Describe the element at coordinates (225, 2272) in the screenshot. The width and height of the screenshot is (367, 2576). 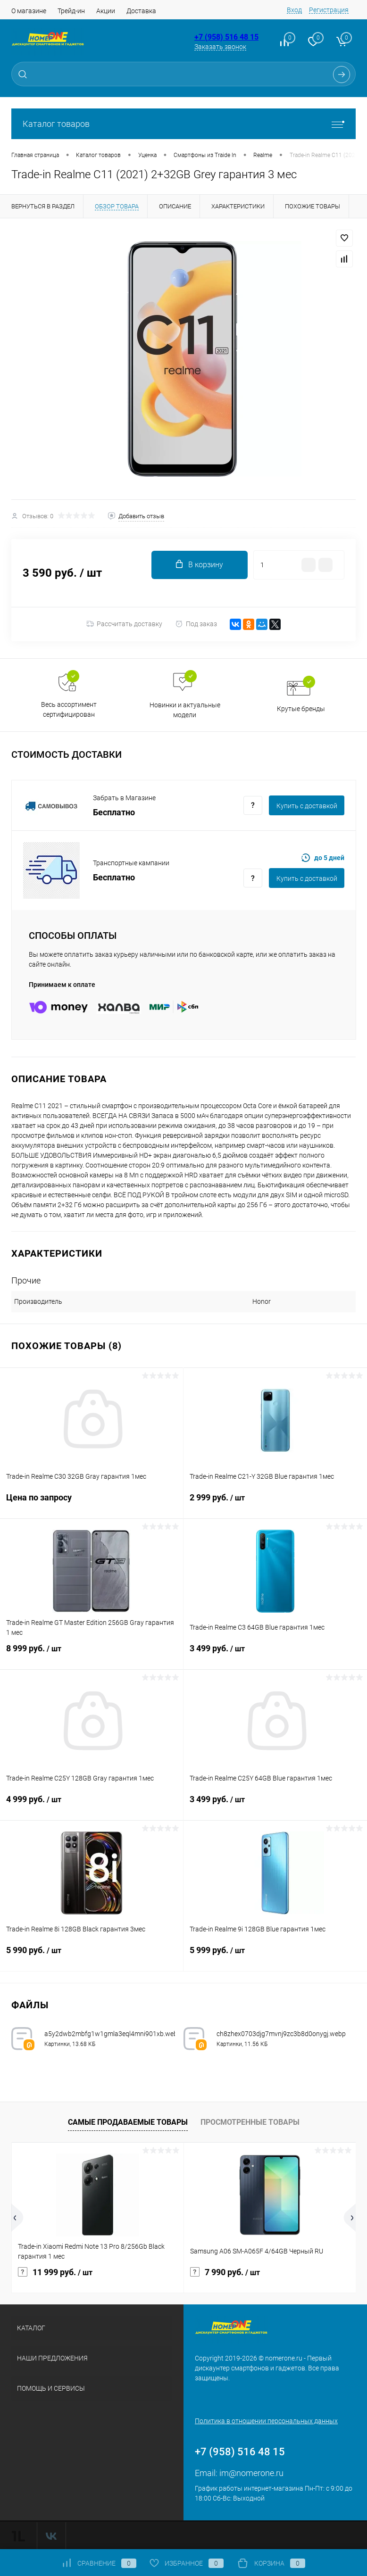
I see `7 990 руб.` at that location.